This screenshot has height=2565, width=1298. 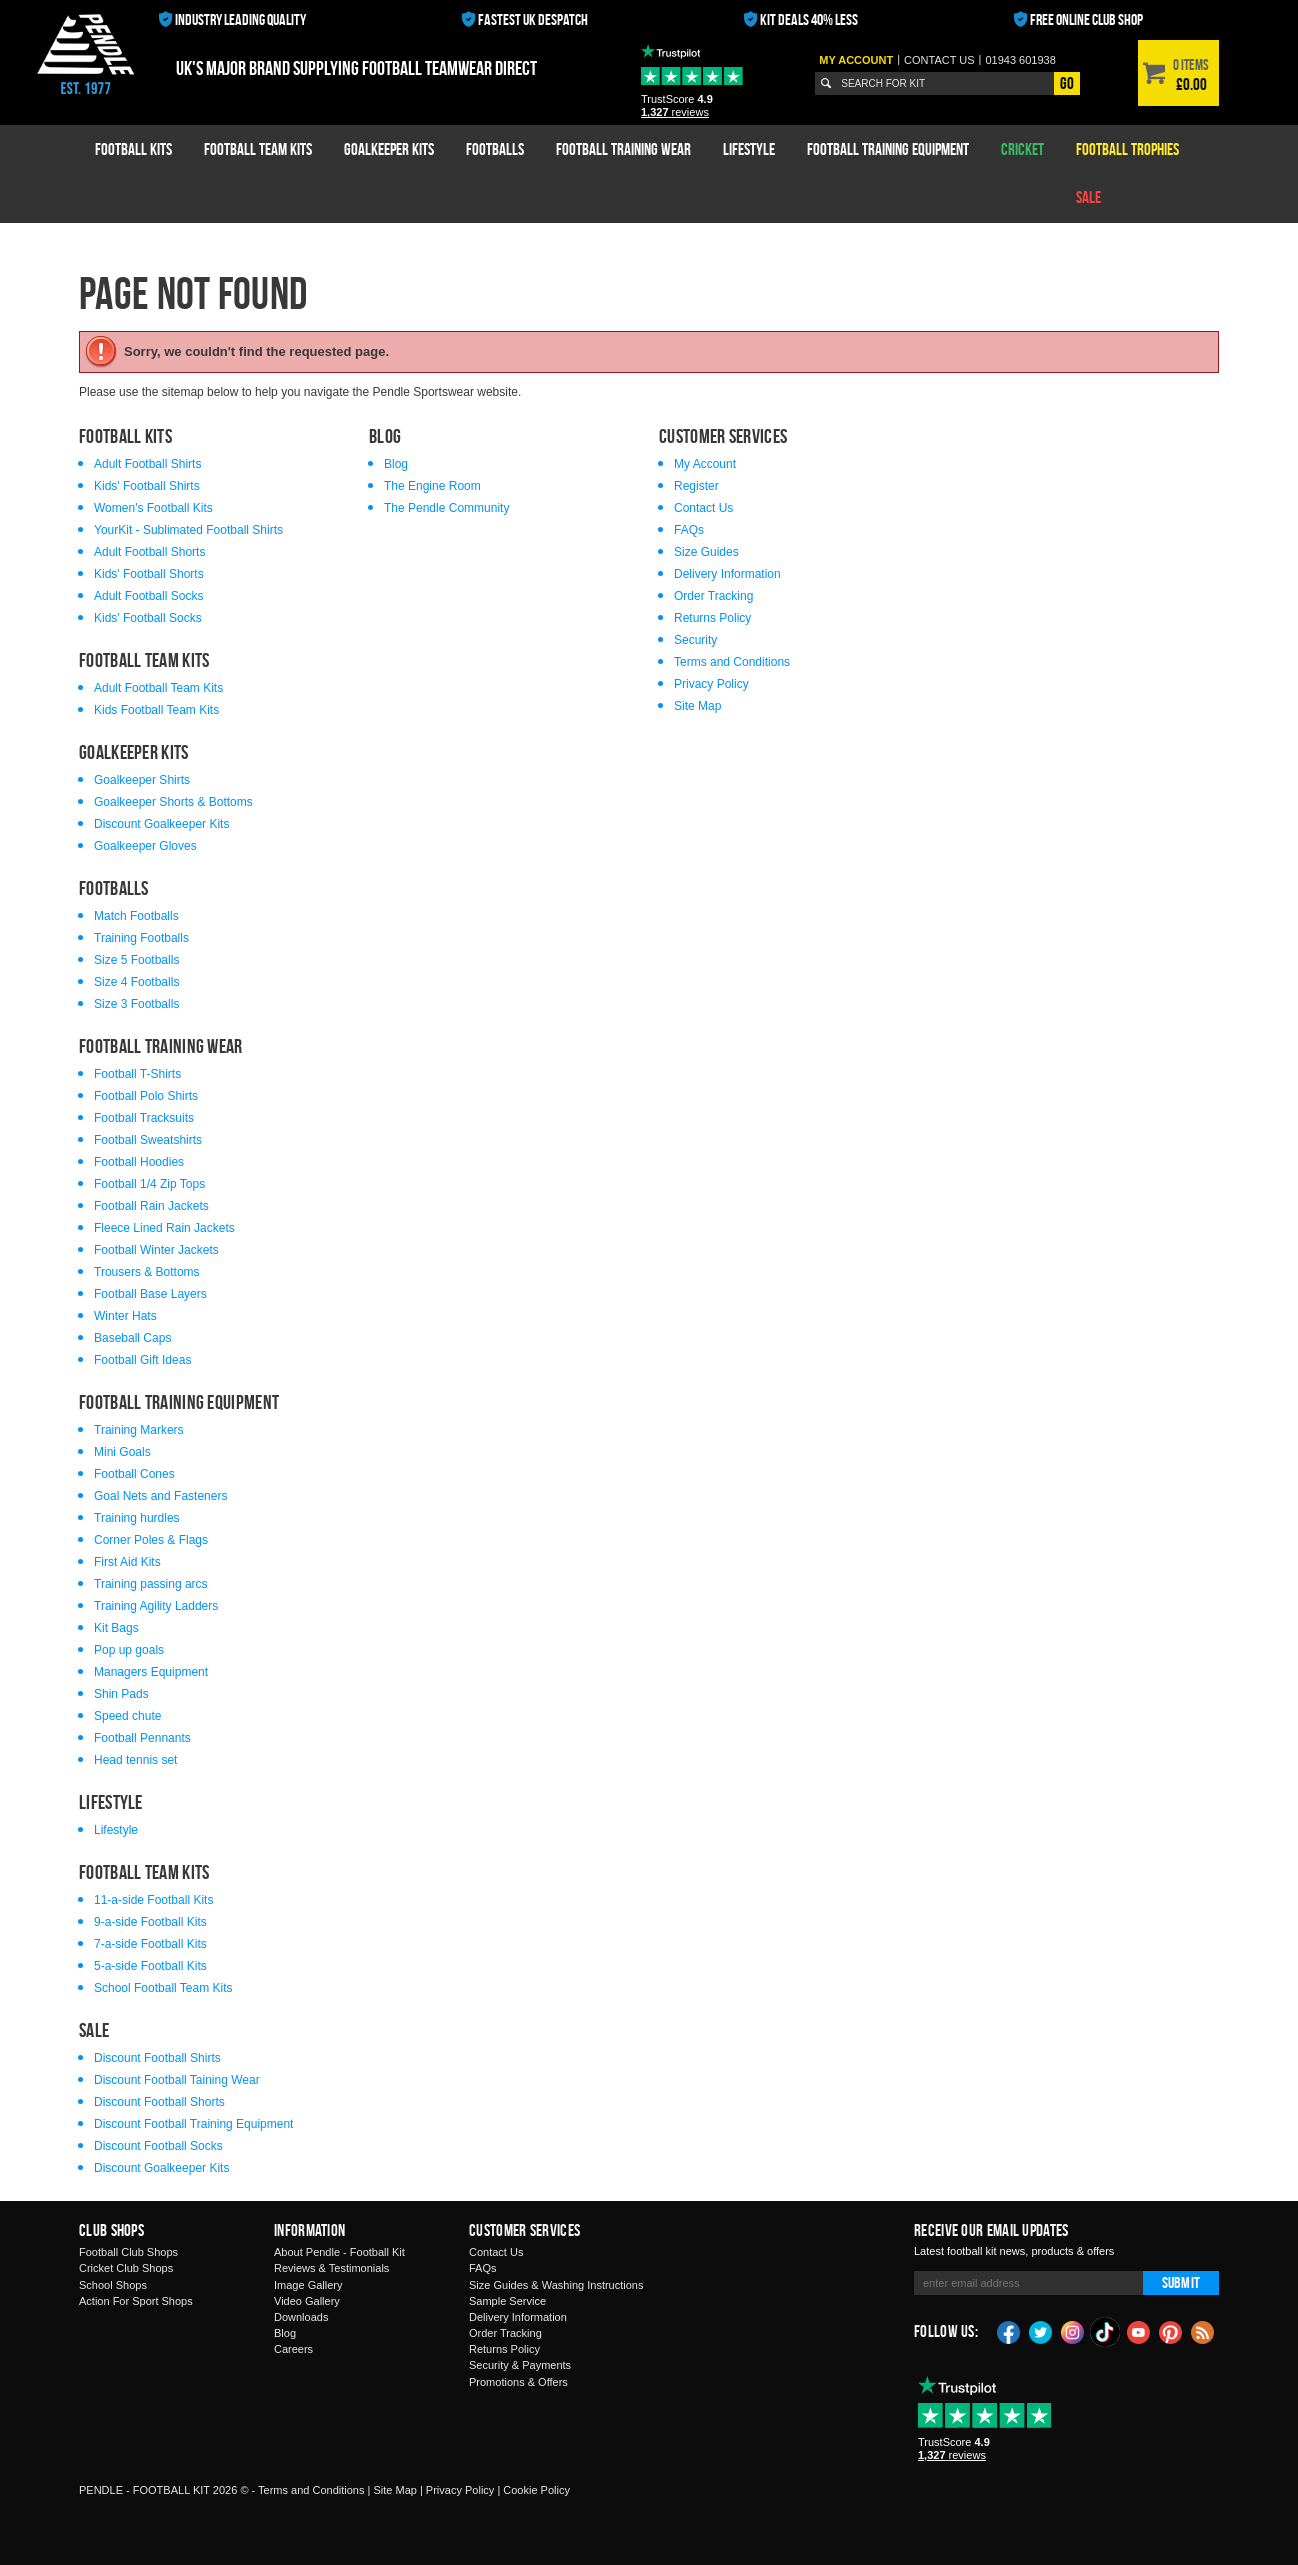 What do you see at coordinates (125, 1316) in the screenshot?
I see `Winter Hats` at bounding box center [125, 1316].